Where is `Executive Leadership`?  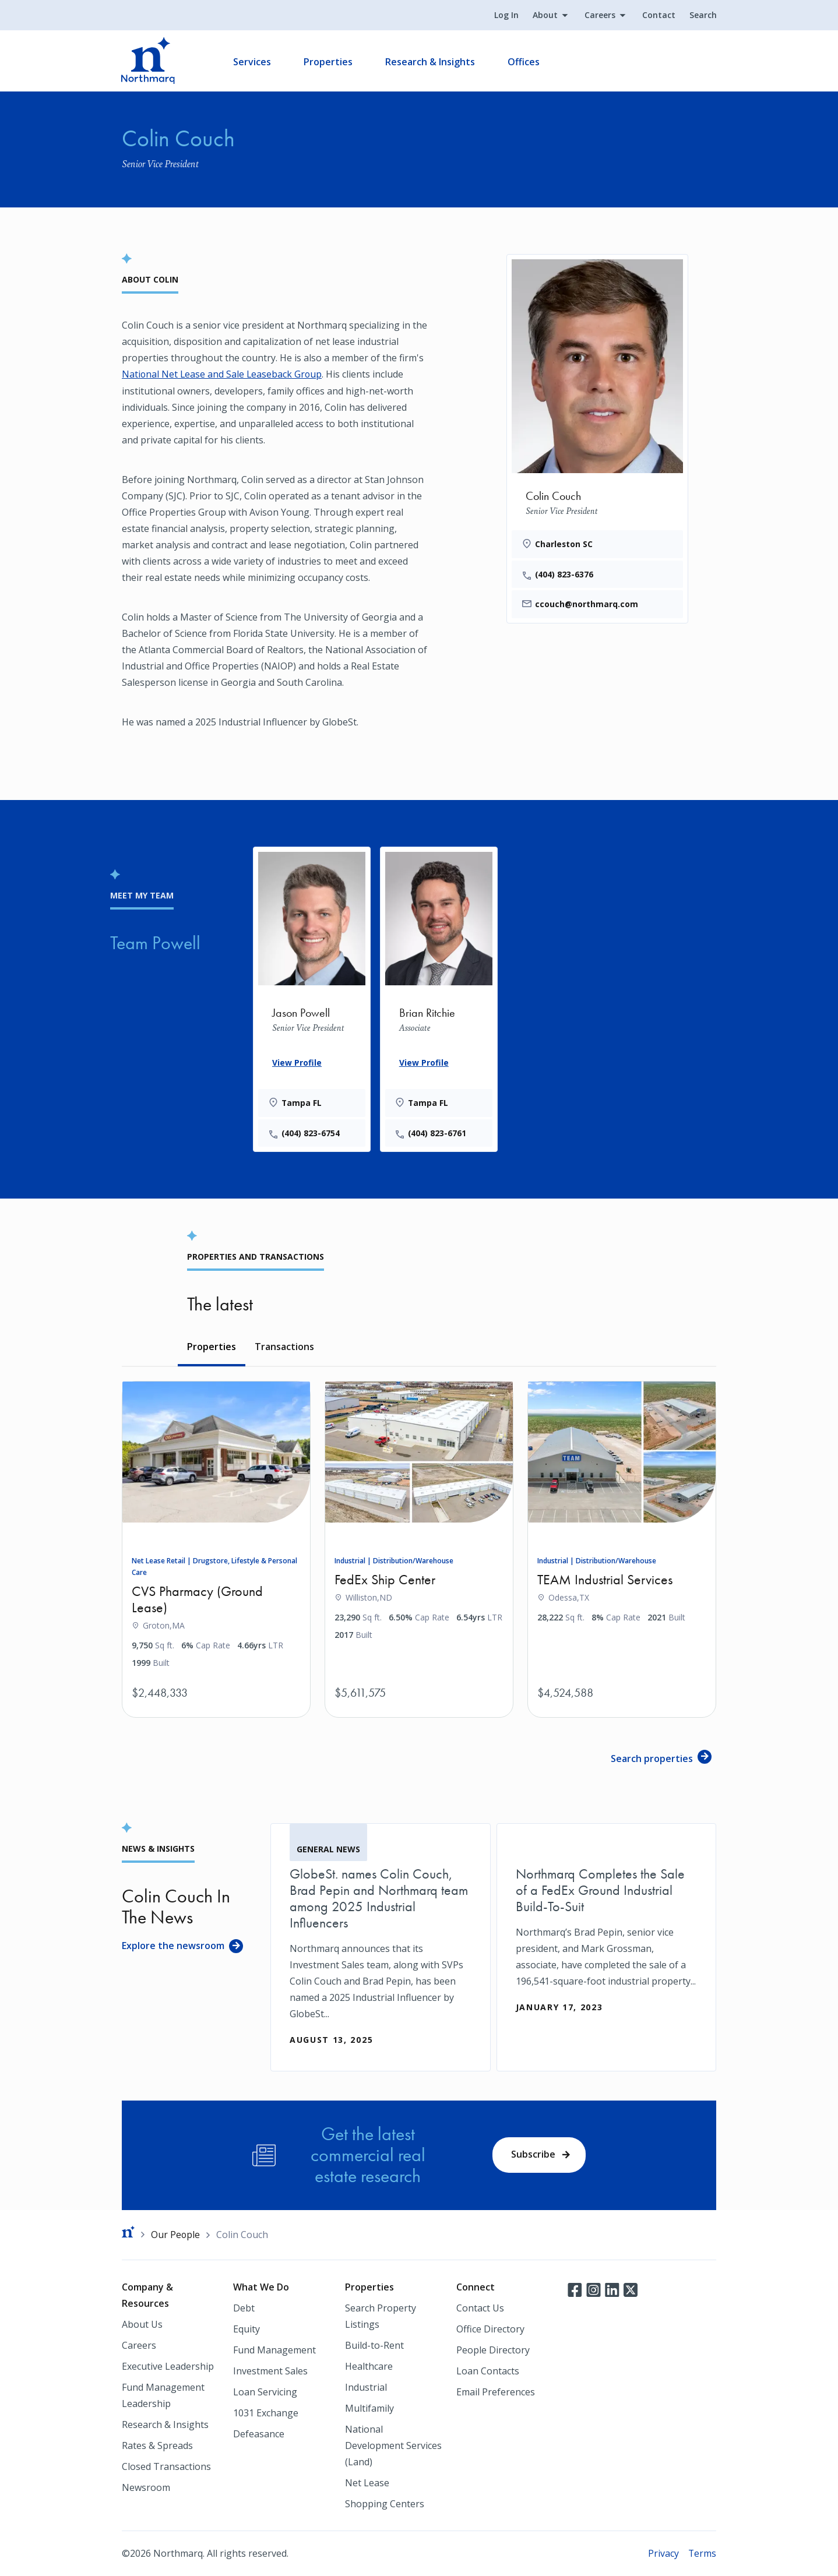 Executive Leadership is located at coordinates (168, 2366).